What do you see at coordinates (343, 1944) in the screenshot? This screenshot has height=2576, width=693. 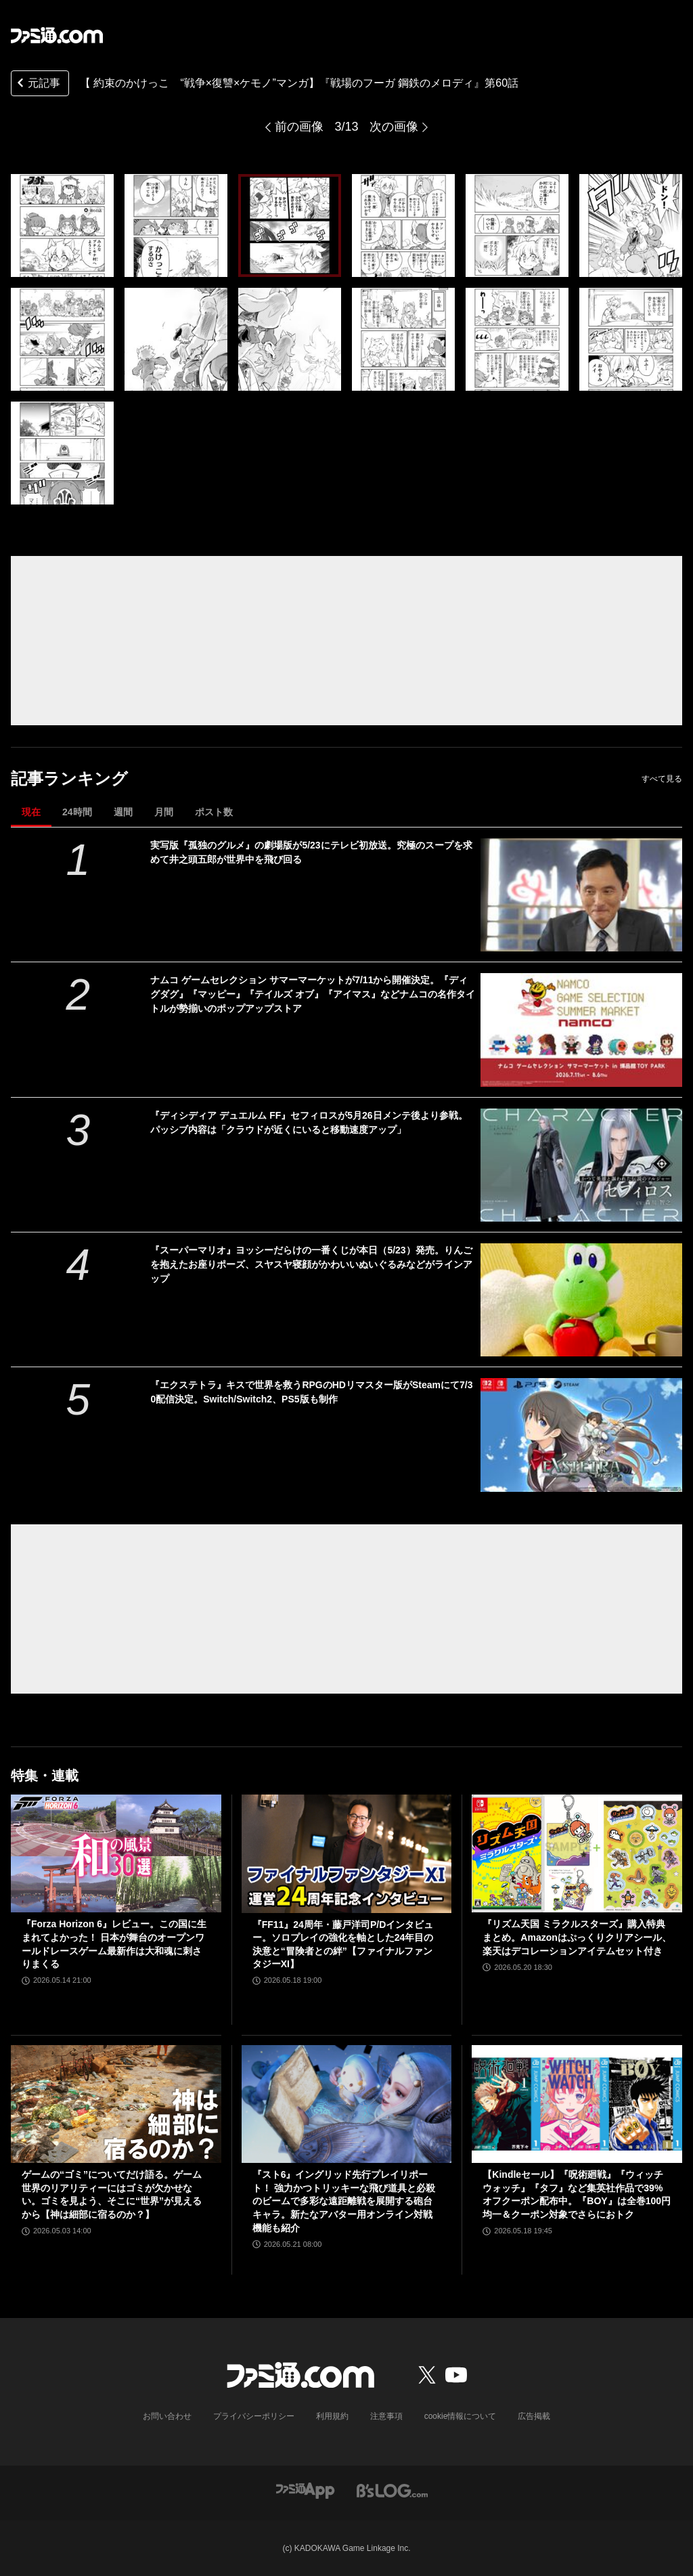 I see `『FF11』24周年・藤戸洋司P/Dインタビュー。ソロプレイの強化を軸とした24年目の決意と“冒険者との絆”【ファイナルファンタジーXI】` at bounding box center [343, 1944].